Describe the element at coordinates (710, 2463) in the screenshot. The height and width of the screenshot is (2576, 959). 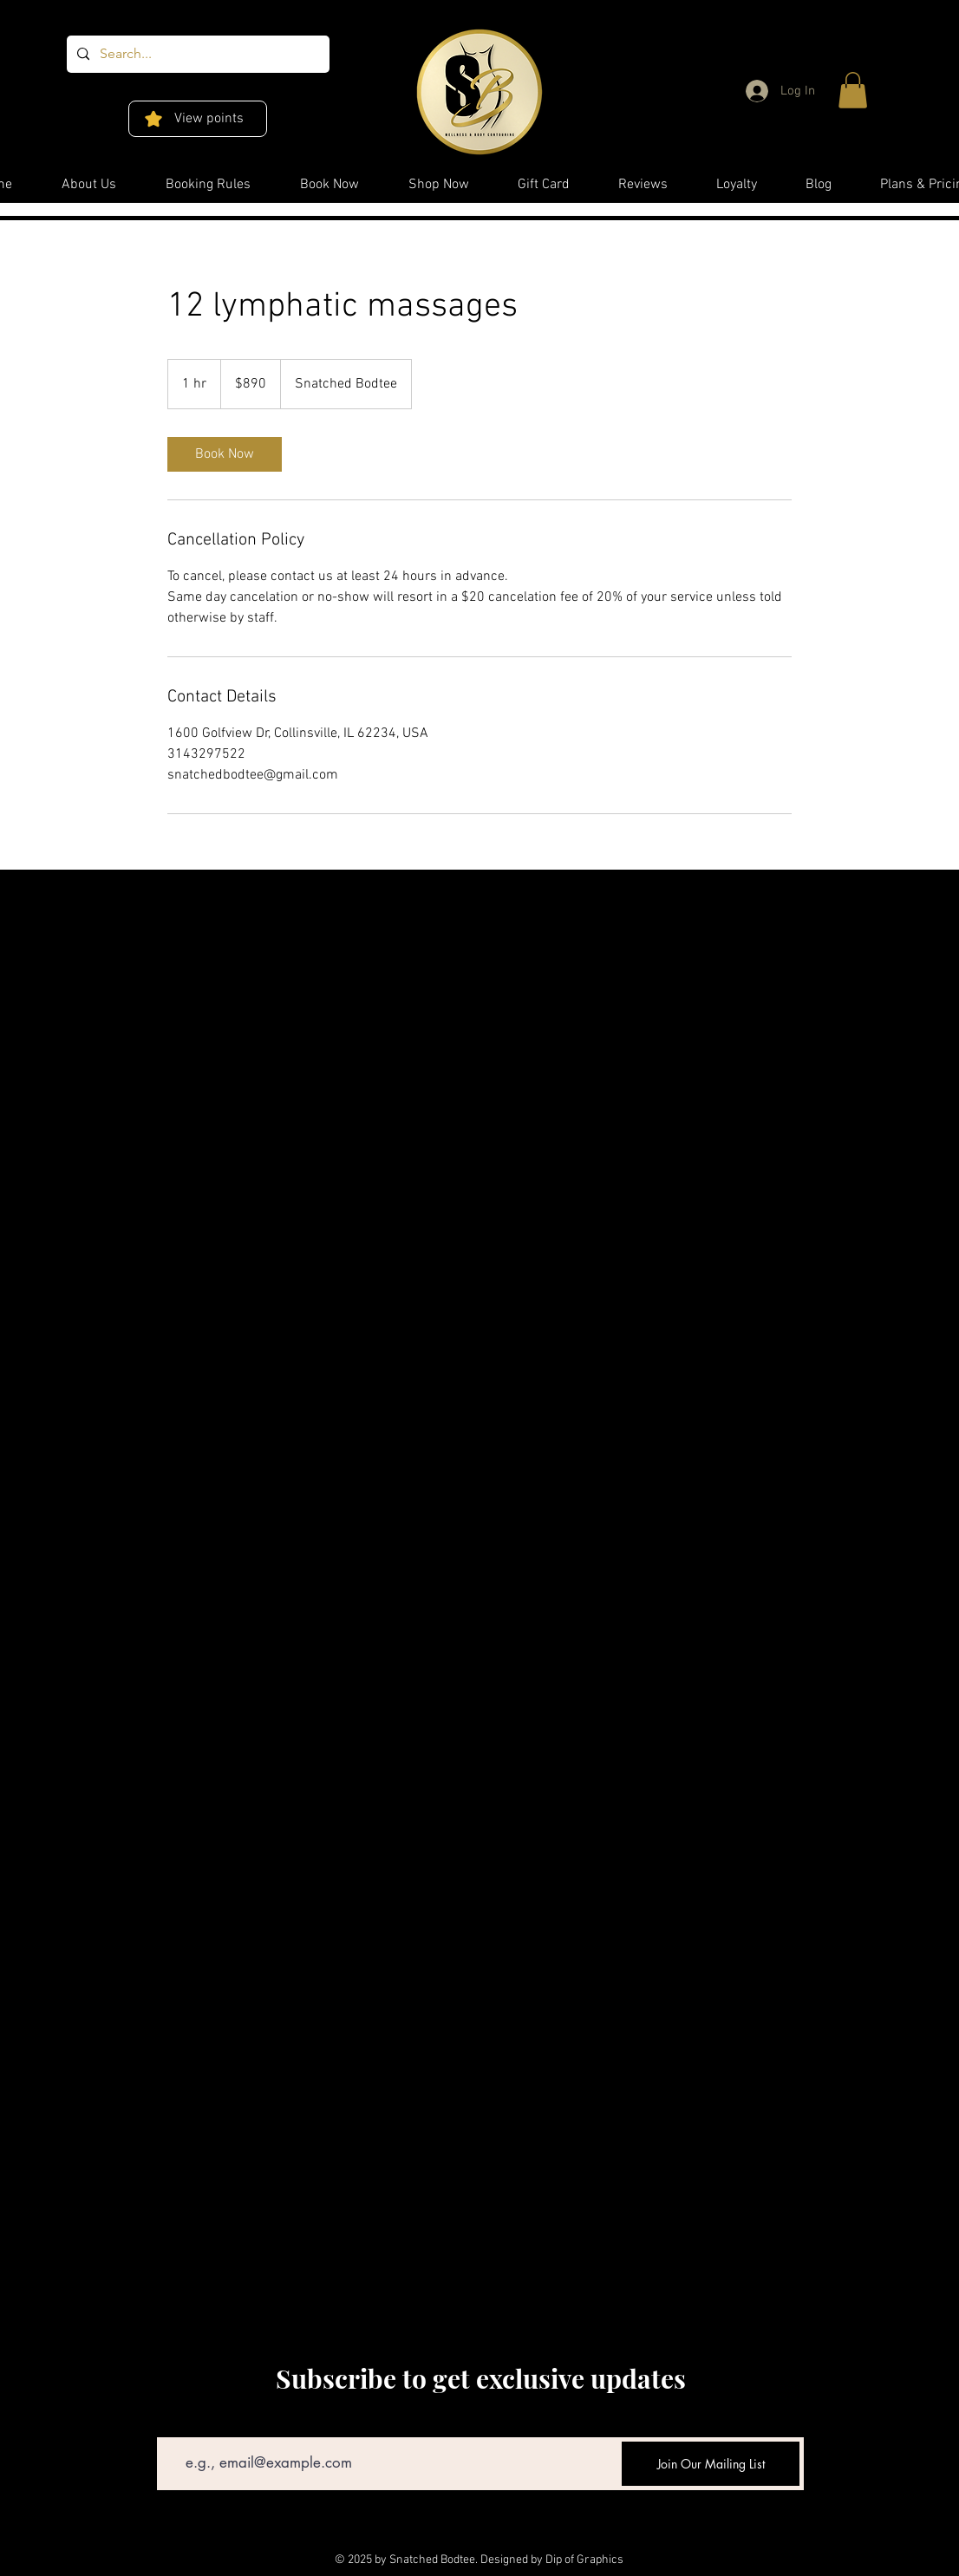
I see `[Join Our Mailing List]` at that location.